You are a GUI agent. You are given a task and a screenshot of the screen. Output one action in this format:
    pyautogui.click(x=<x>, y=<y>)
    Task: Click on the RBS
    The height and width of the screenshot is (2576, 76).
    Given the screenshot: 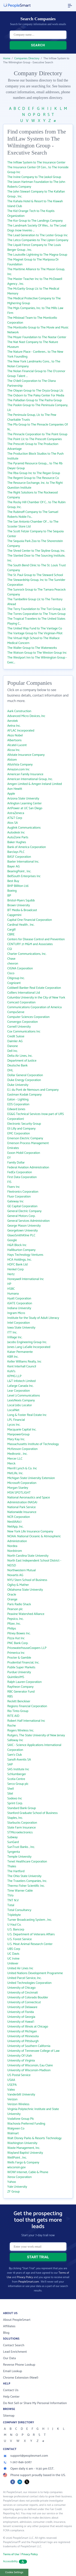 What is the action you would take?
    pyautogui.click(x=10, y=1696)
    